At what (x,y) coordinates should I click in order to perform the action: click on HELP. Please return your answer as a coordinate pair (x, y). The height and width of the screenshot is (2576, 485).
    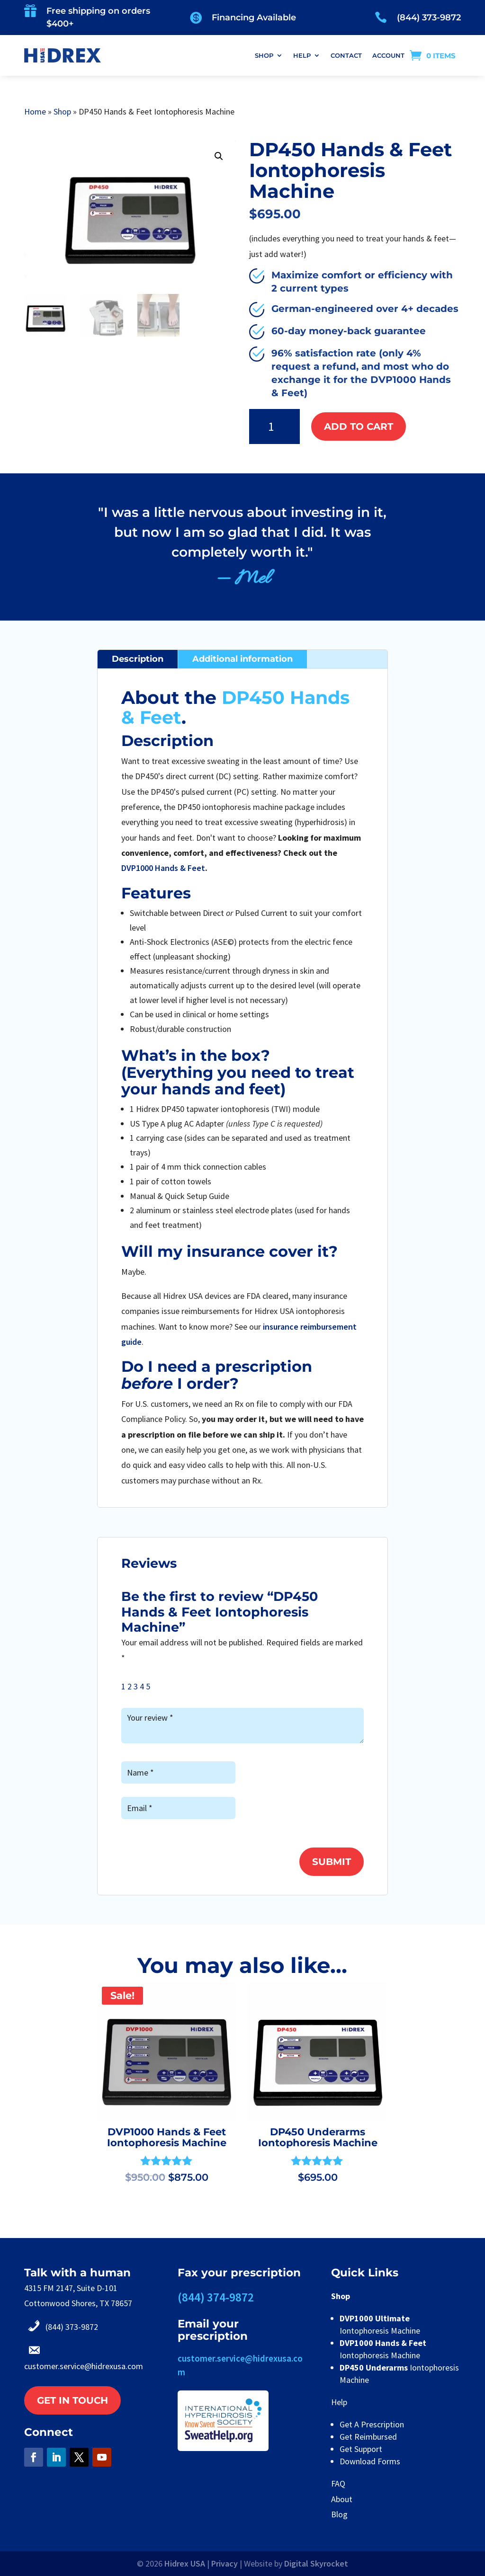
    Looking at the image, I should click on (302, 55).